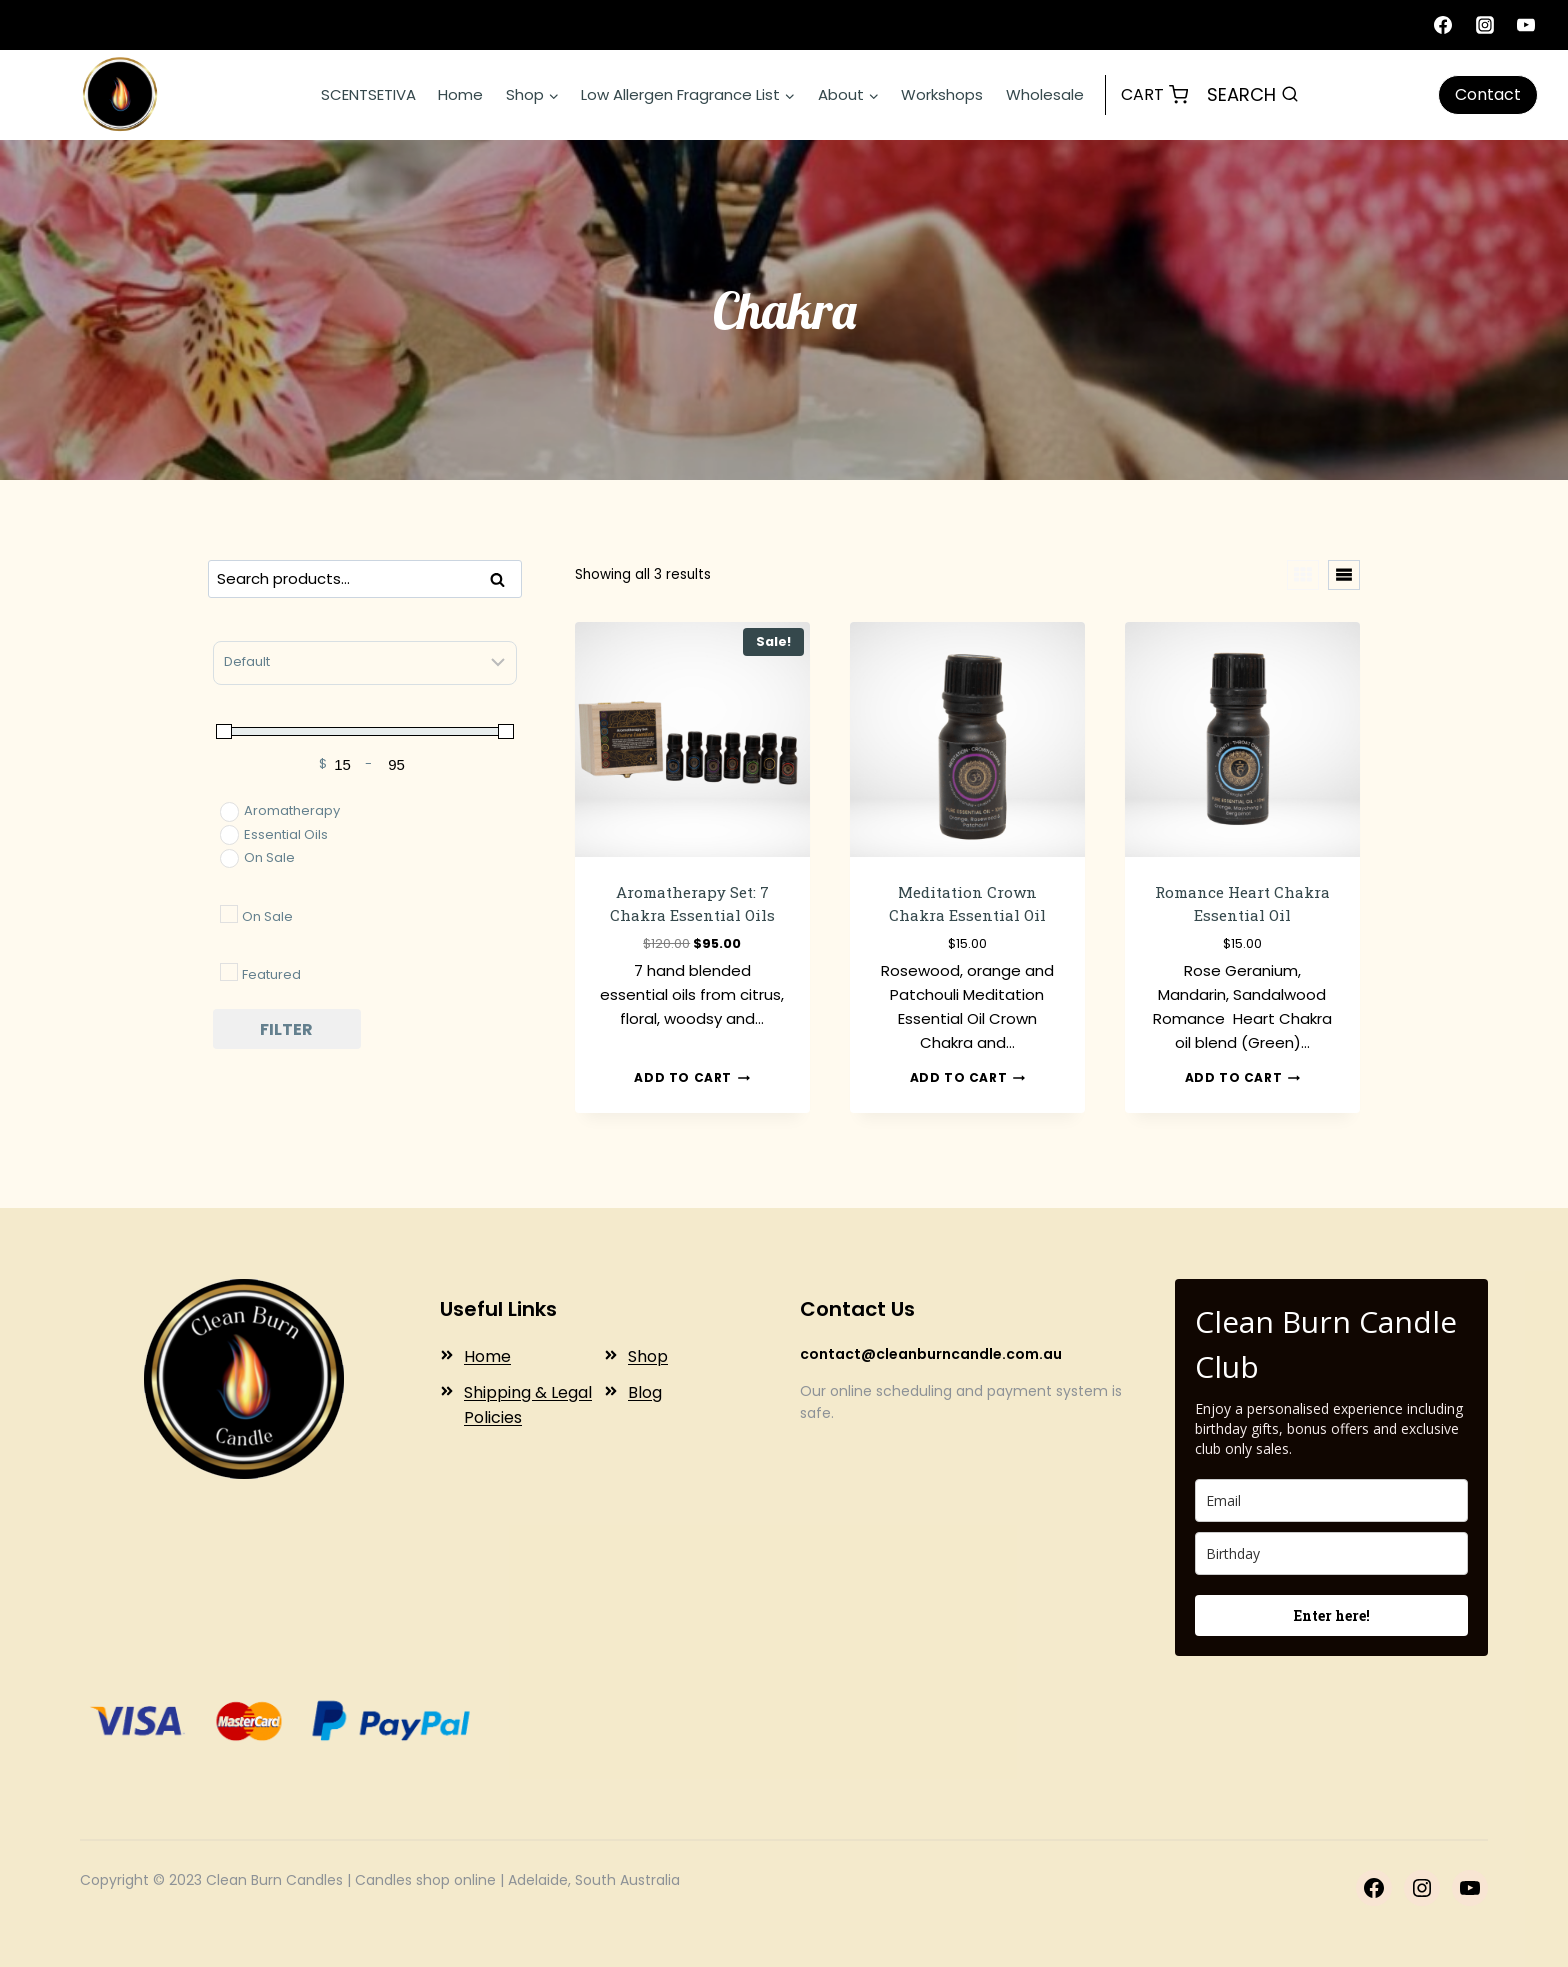  Describe the element at coordinates (1332, 1615) in the screenshot. I see `Enter here!` at that location.